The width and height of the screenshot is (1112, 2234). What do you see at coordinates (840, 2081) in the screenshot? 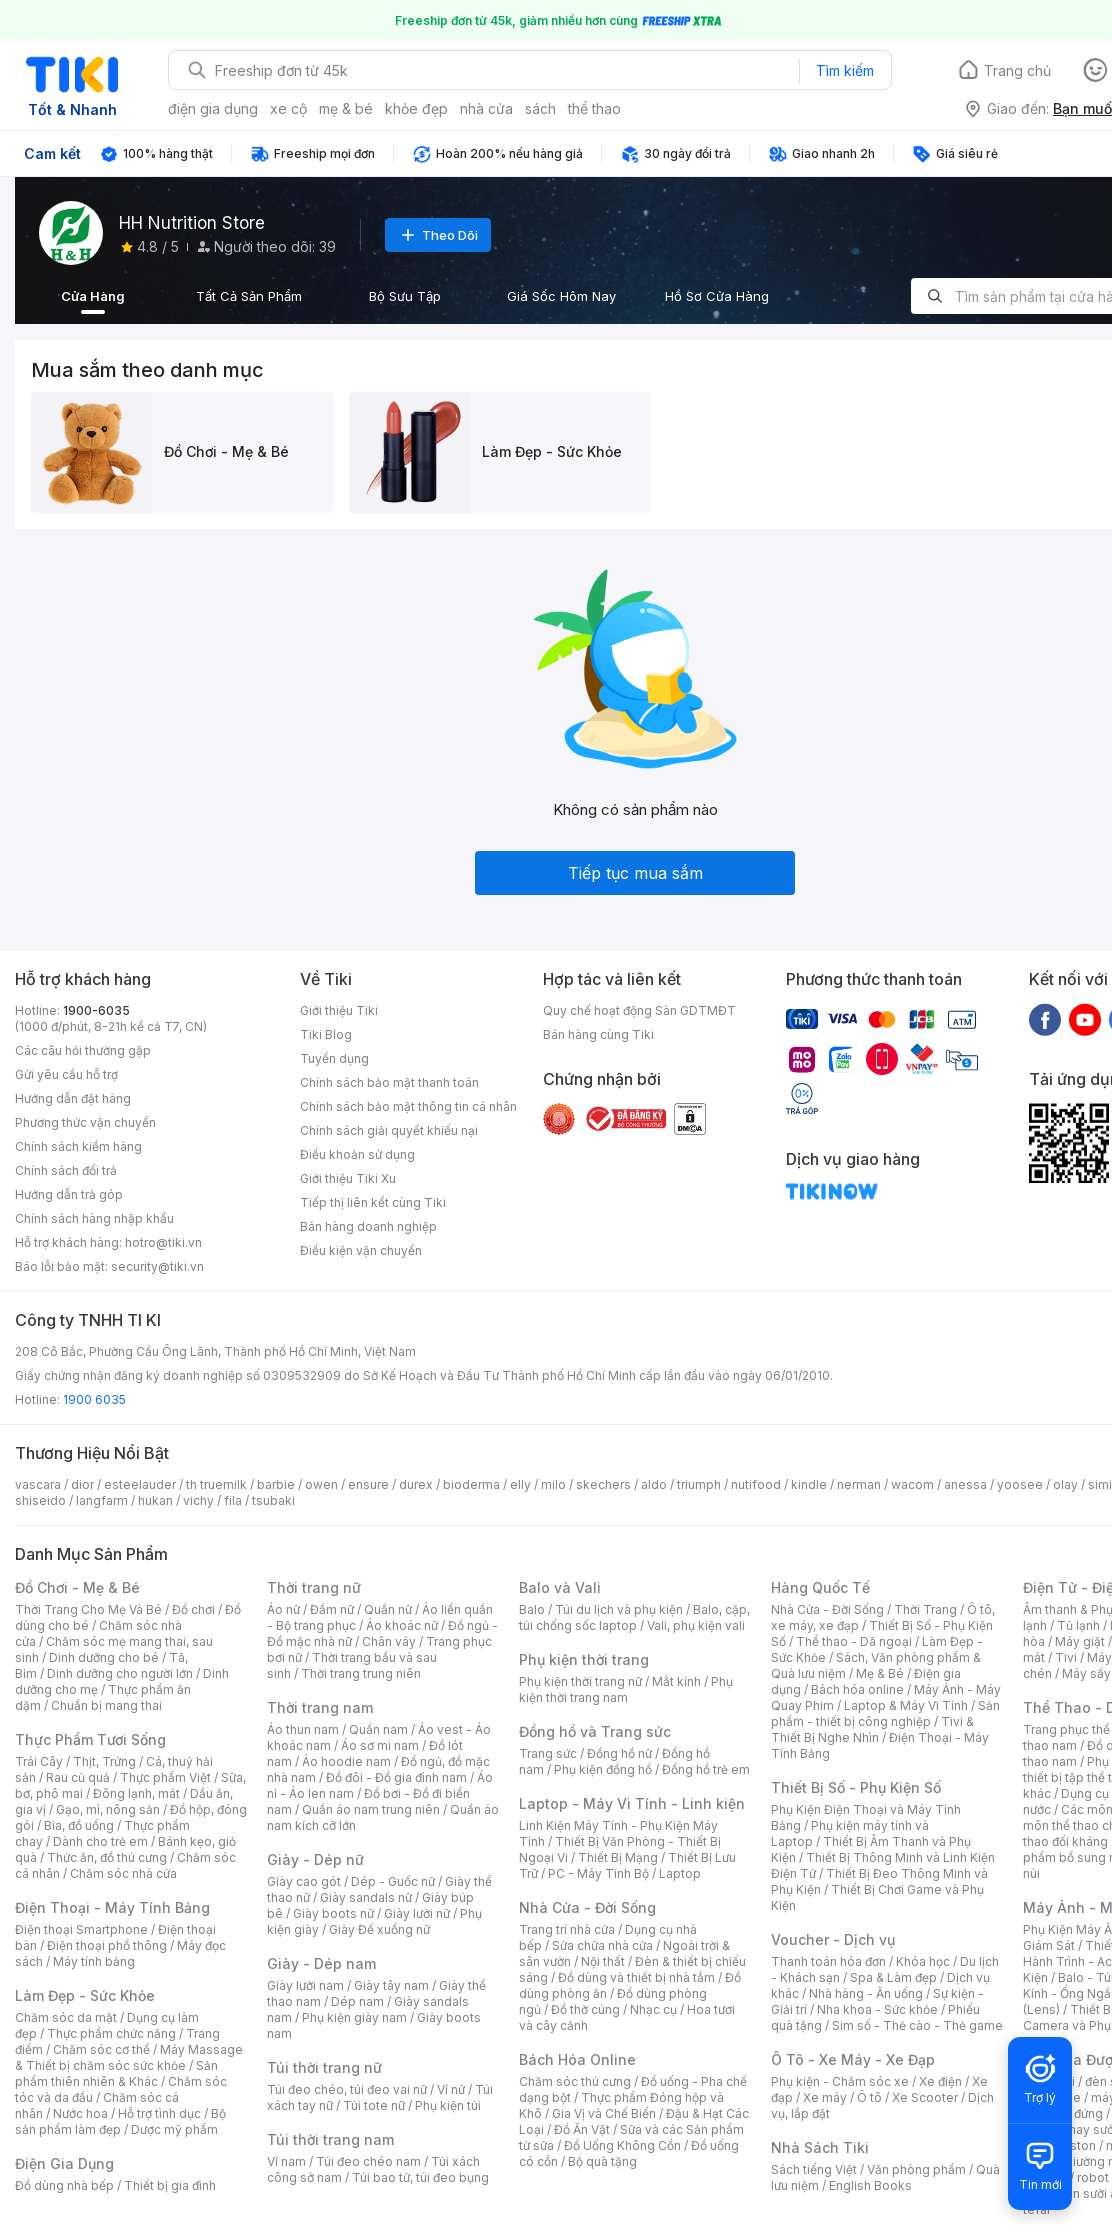
I see `Phụ kiện - Chăm sóc xe` at bounding box center [840, 2081].